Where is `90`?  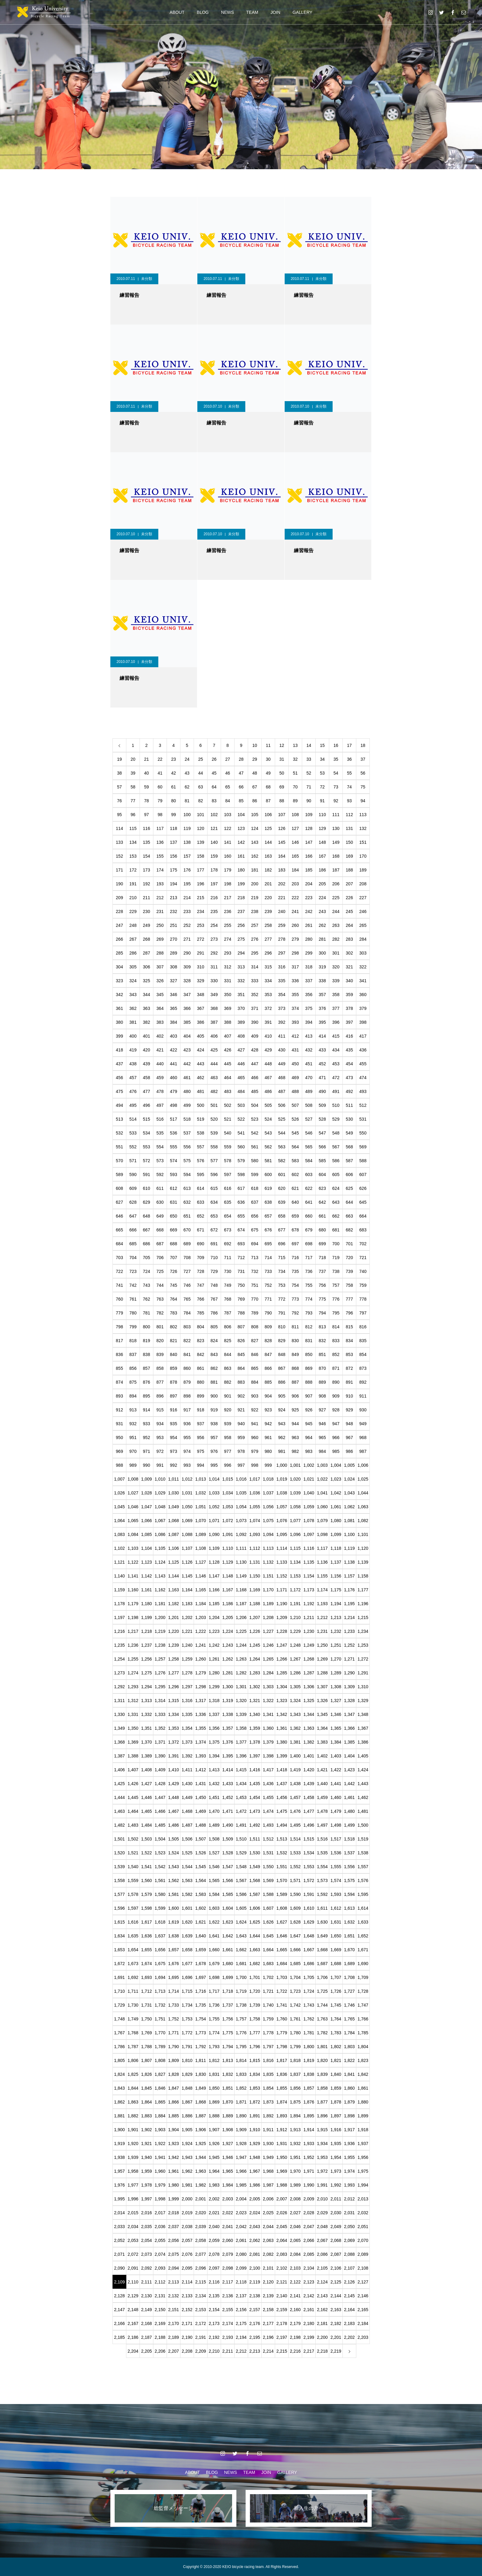
90 is located at coordinates (308, 800).